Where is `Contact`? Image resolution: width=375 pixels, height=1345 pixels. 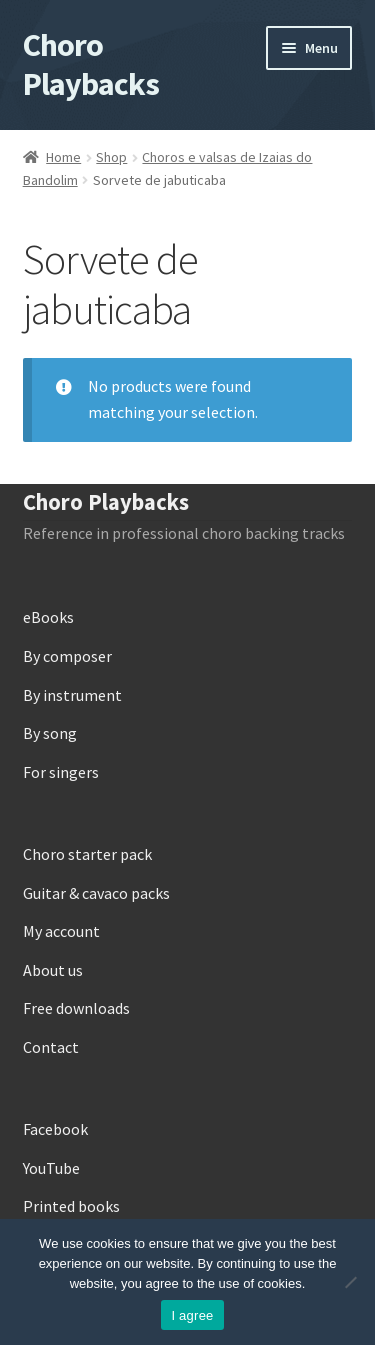 Contact is located at coordinates (51, 1047).